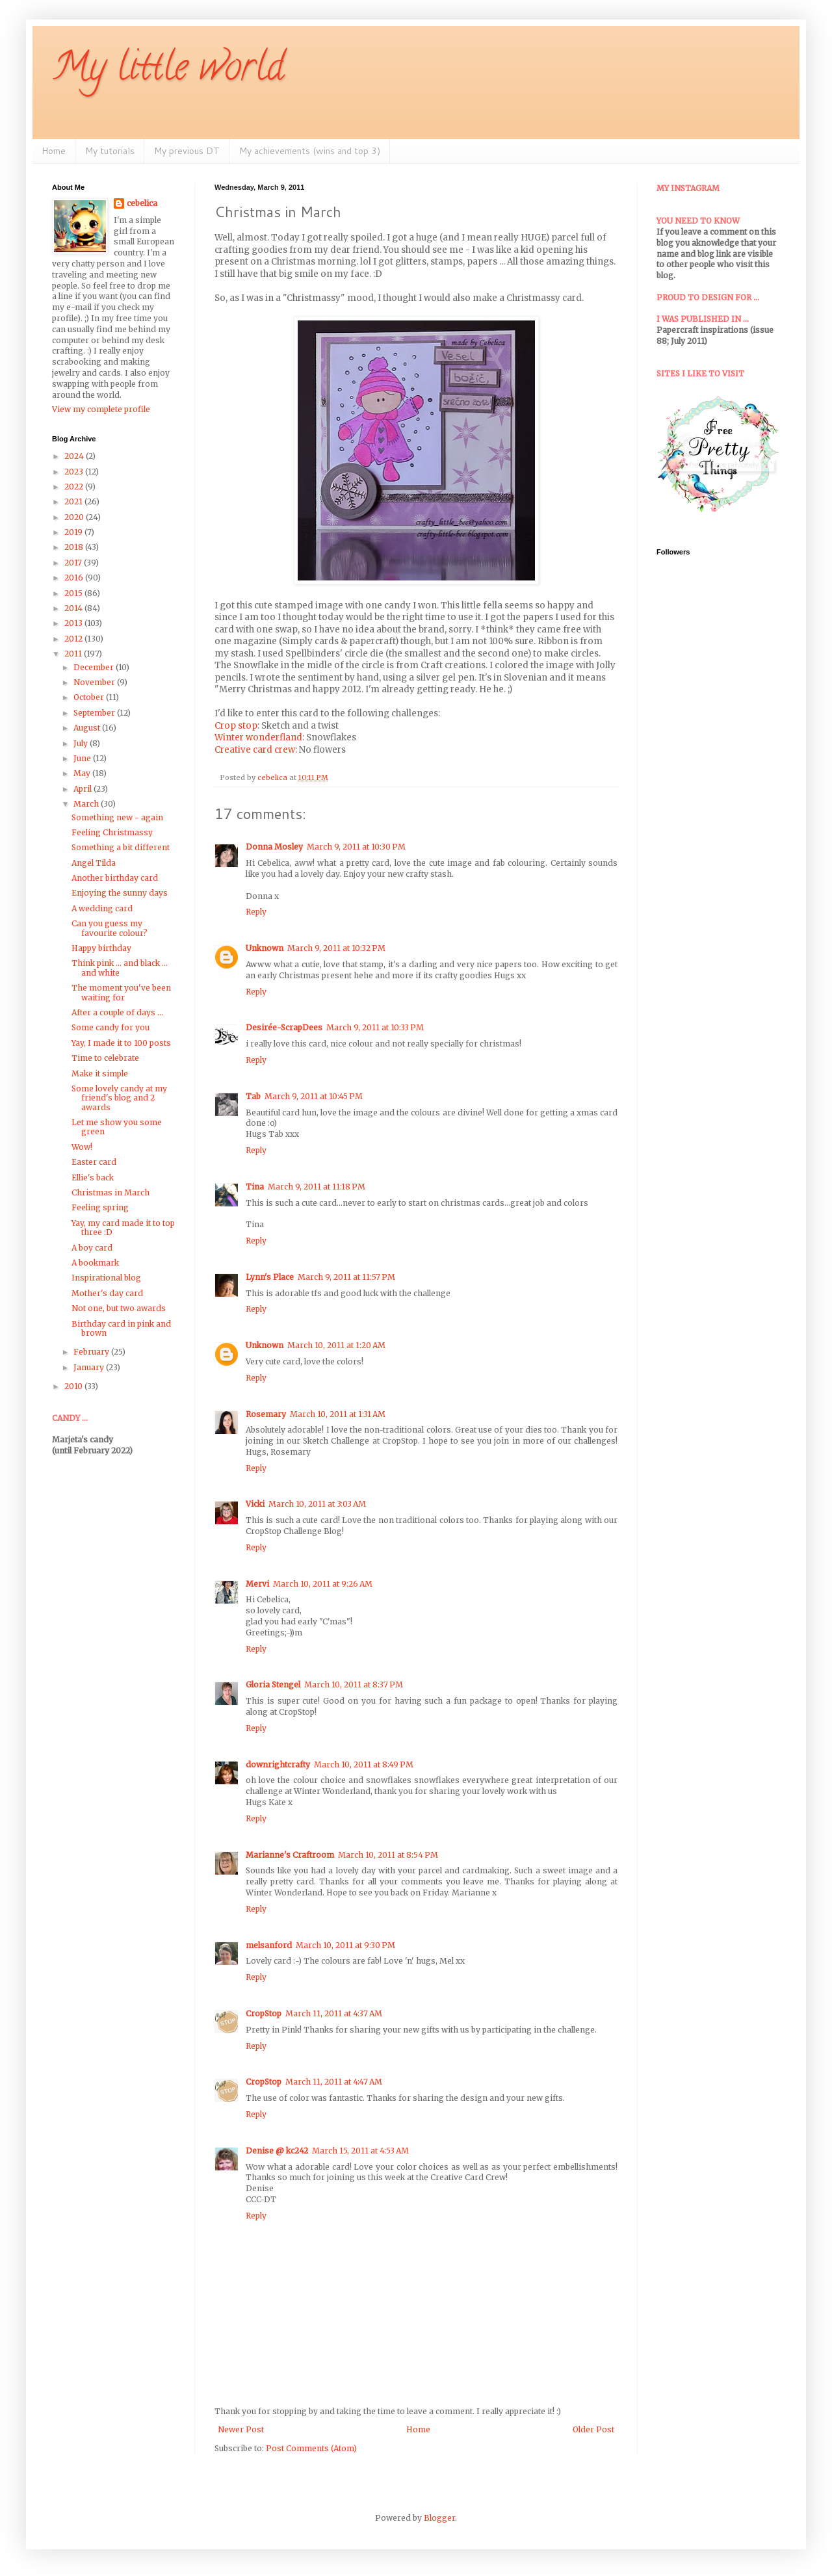  I want to click on Reply, so click(256, 912).